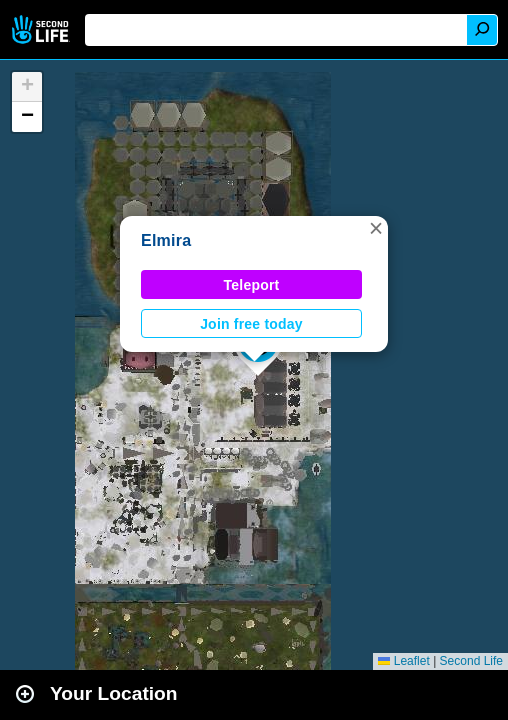  I want to click on Leaflet, so click(403, 661).